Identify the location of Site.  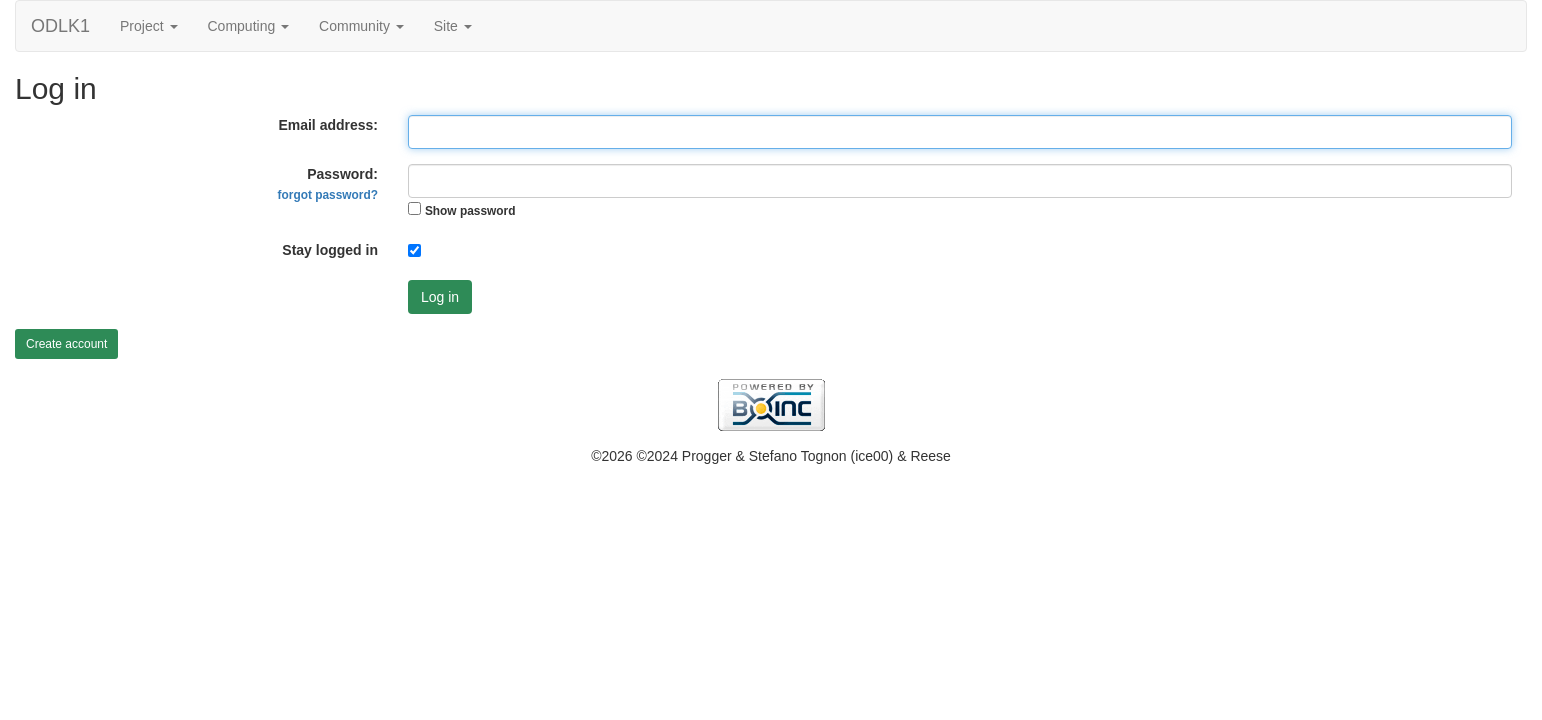
(453, 26).